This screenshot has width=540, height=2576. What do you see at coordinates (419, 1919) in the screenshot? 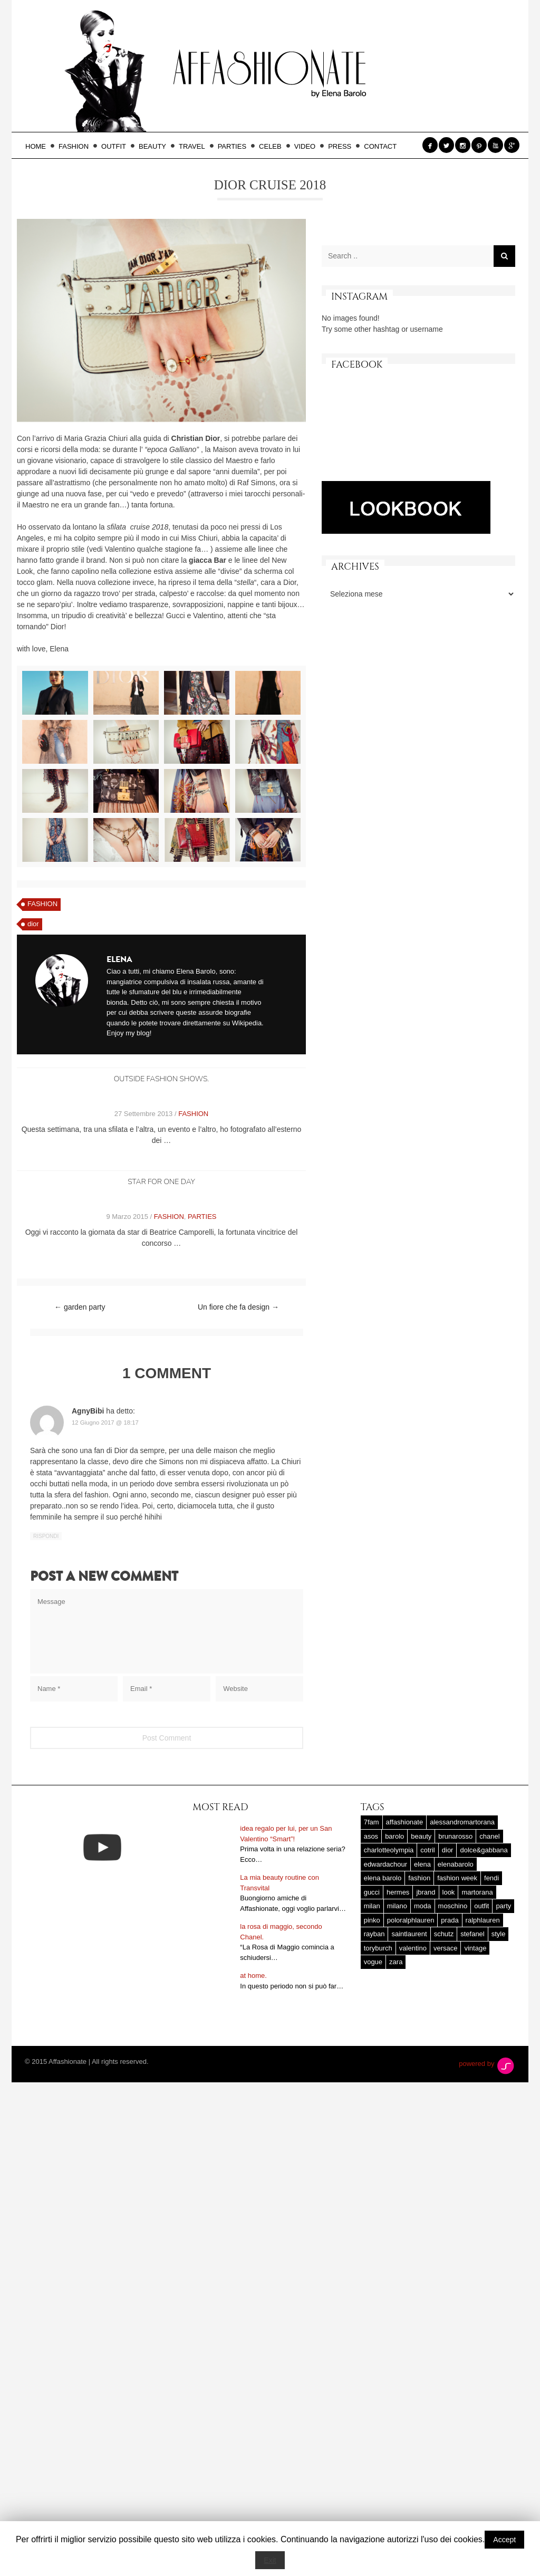
I see `fashion [fashion (56 elementi)]` at bounding box center [419, 1919].